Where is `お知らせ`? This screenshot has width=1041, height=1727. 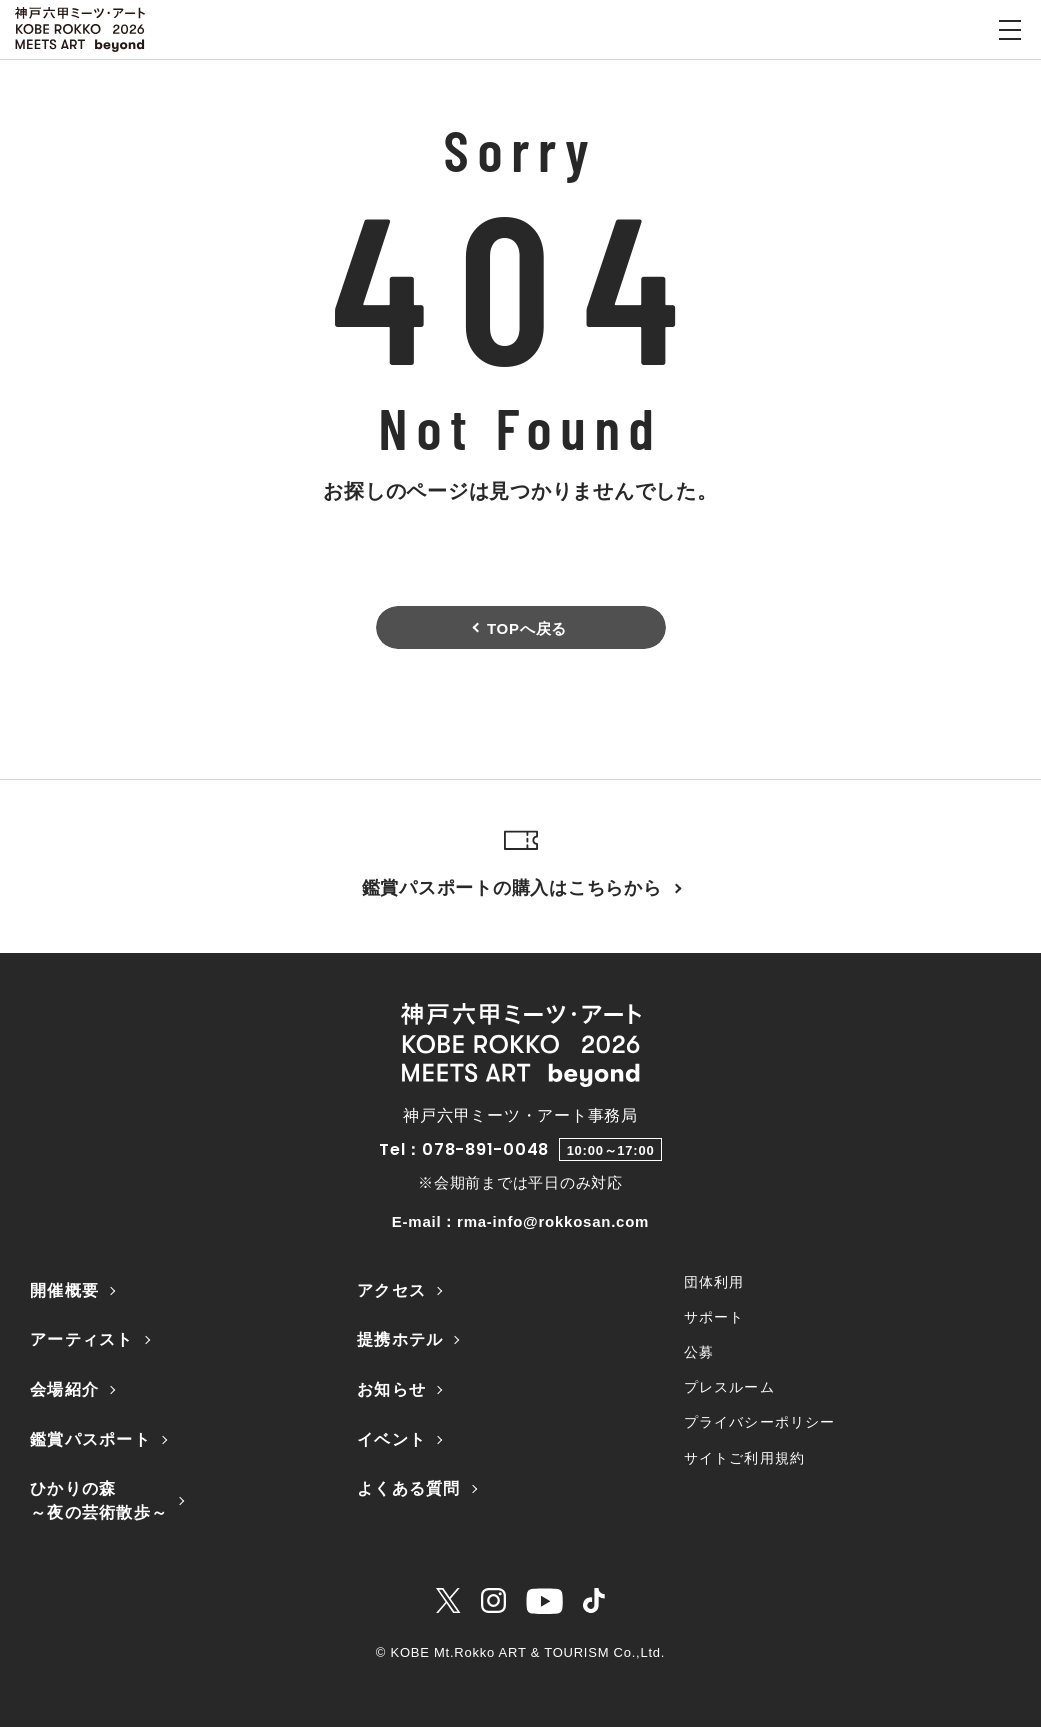 お知らせ is located at coordinates (391, 1389).